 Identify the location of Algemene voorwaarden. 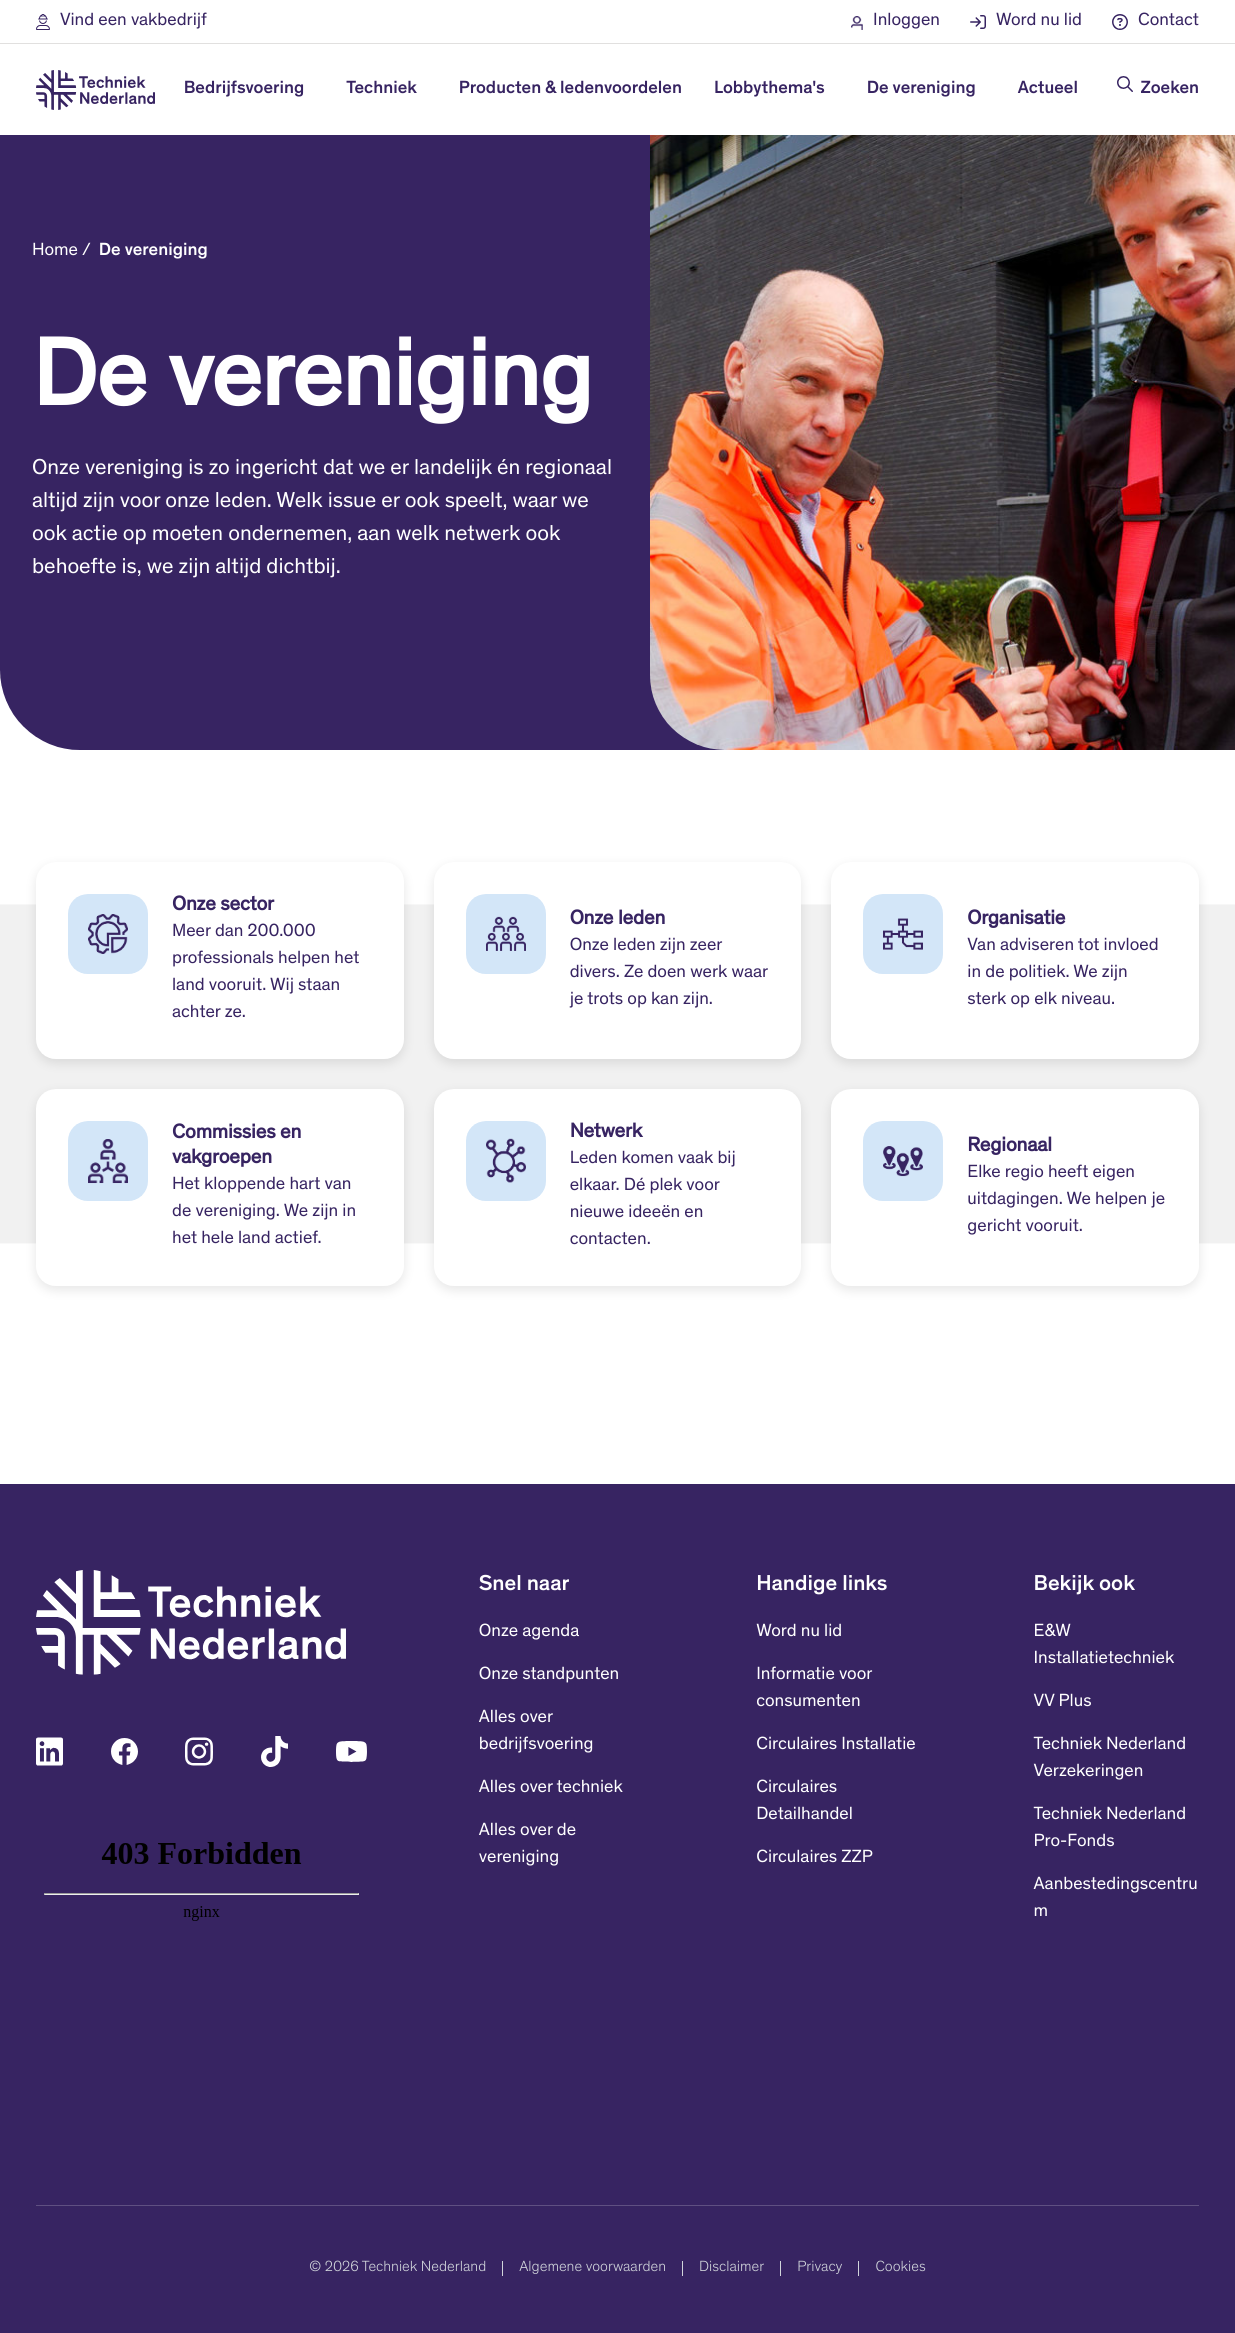
(592, 2268).